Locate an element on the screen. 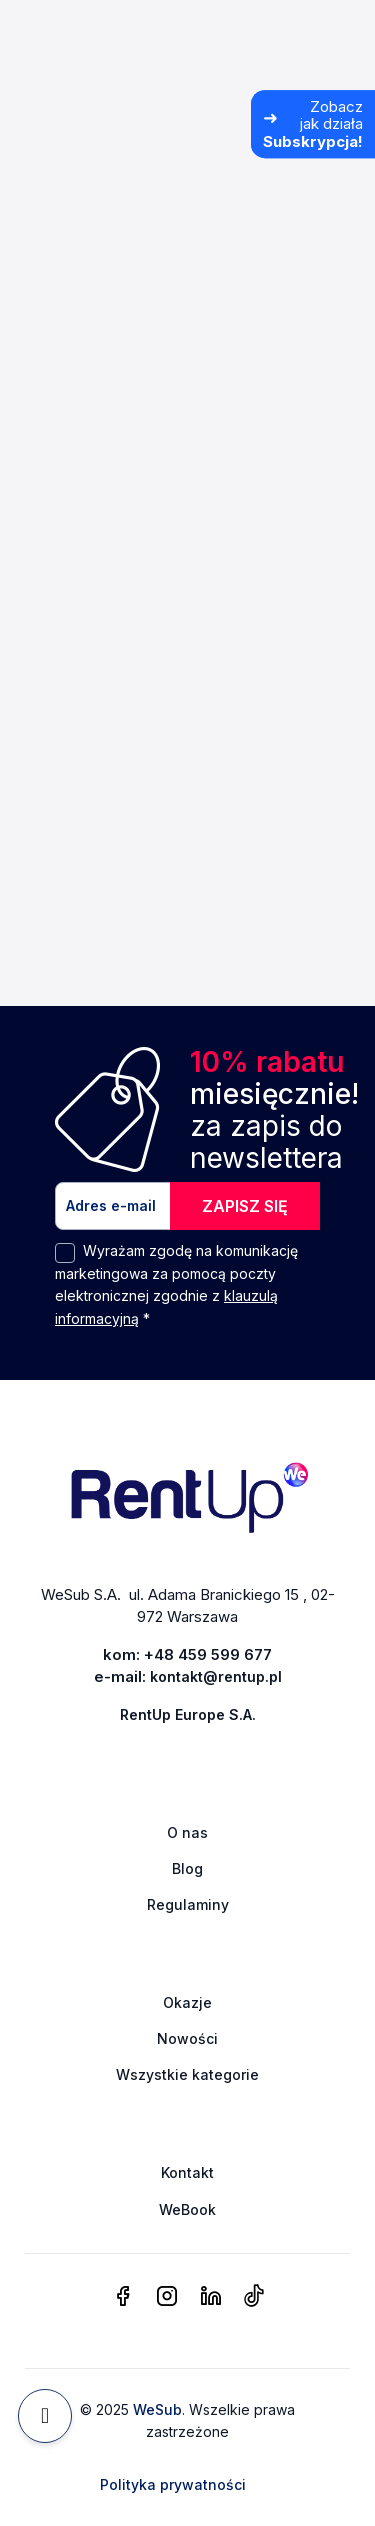 This screenshot has width=375, height=2526. [linkedin] is located at coordinates (211, 2297).